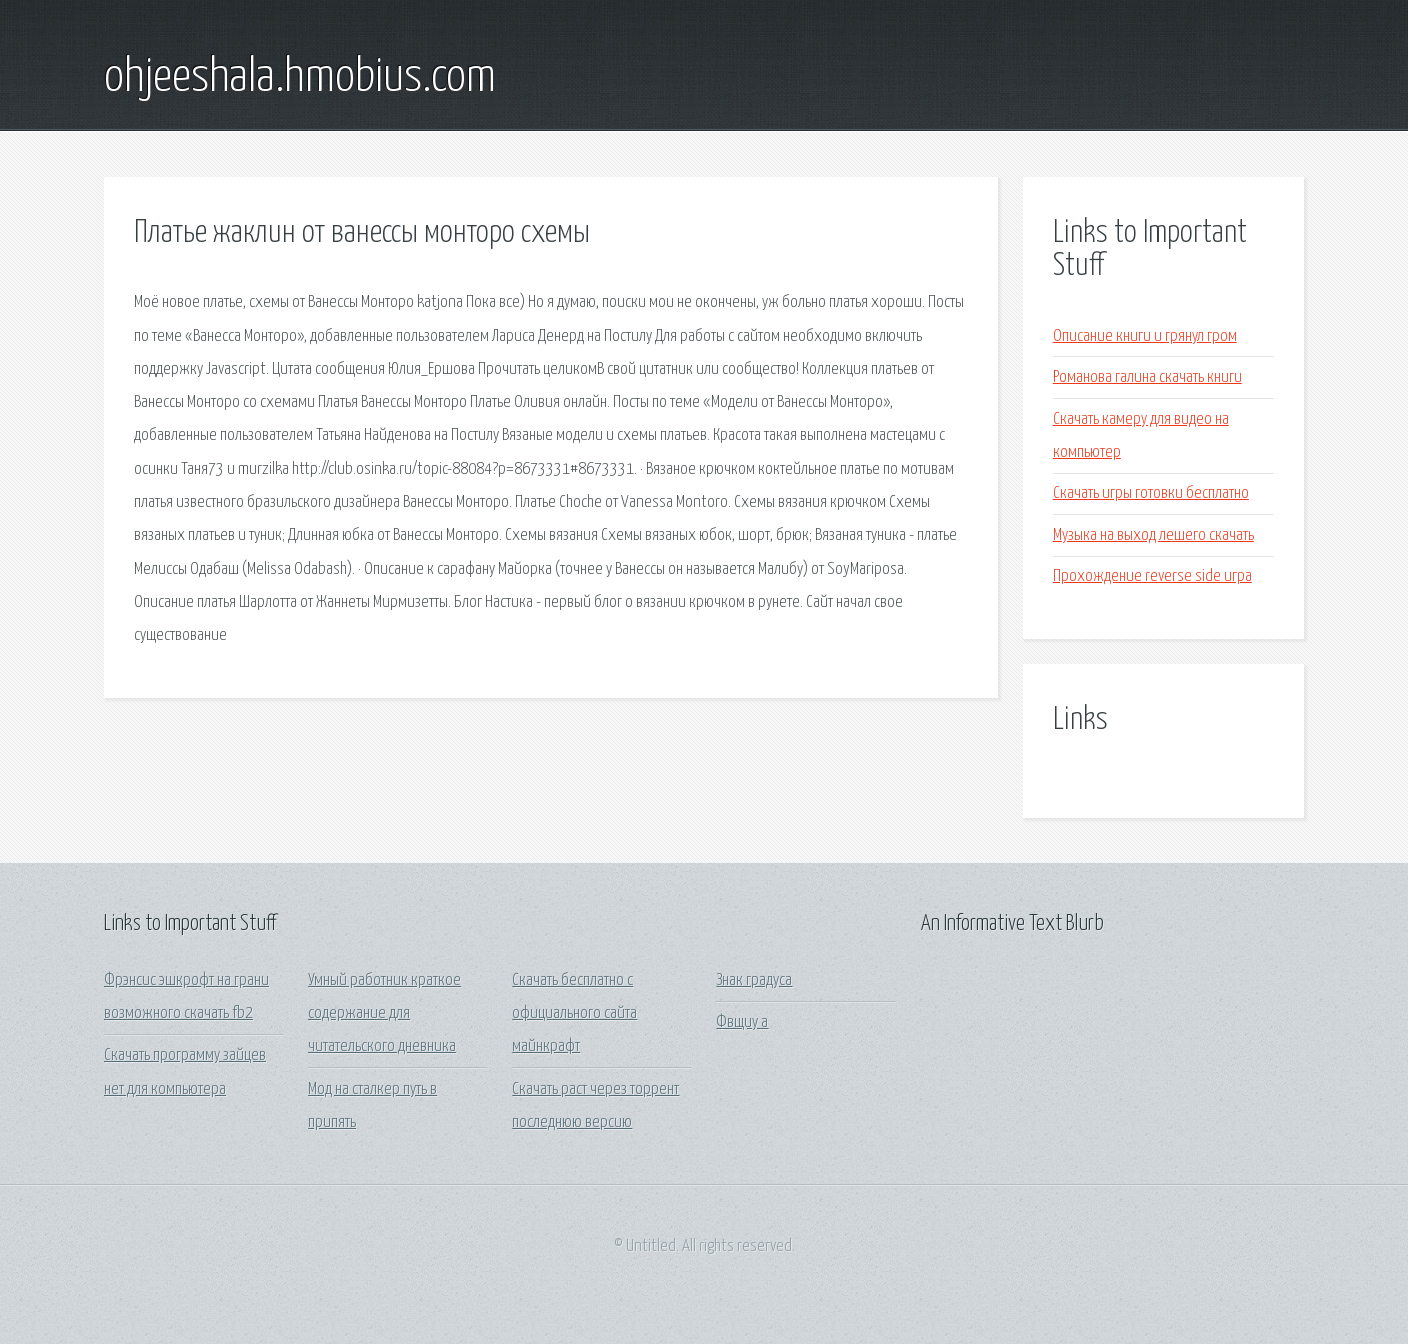 This screenshot has height=1344, width=1408. I want to click on Романова галина скачать книги, so click(1147, 377).